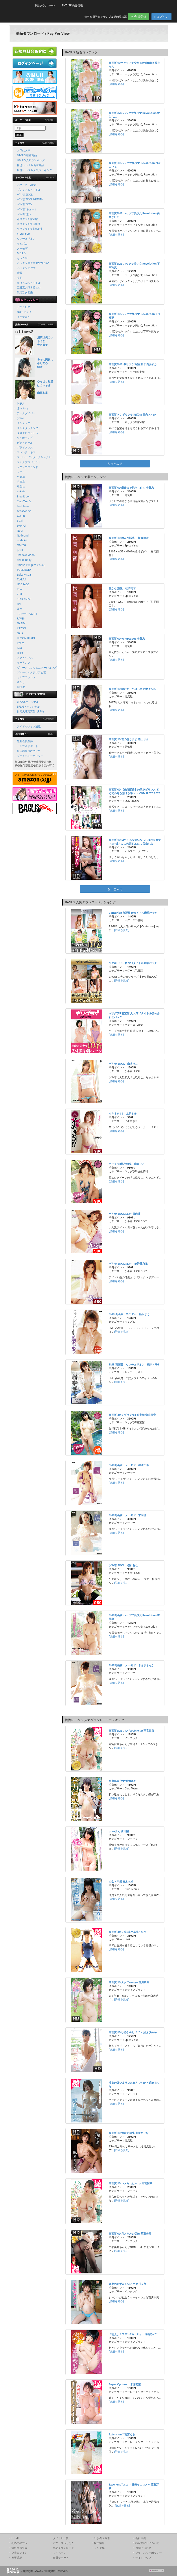 The width and height of the screenshot is (177, 2576). Describe the element at coordinates (20, 418) in the screenshot. I see `grace` at that location.